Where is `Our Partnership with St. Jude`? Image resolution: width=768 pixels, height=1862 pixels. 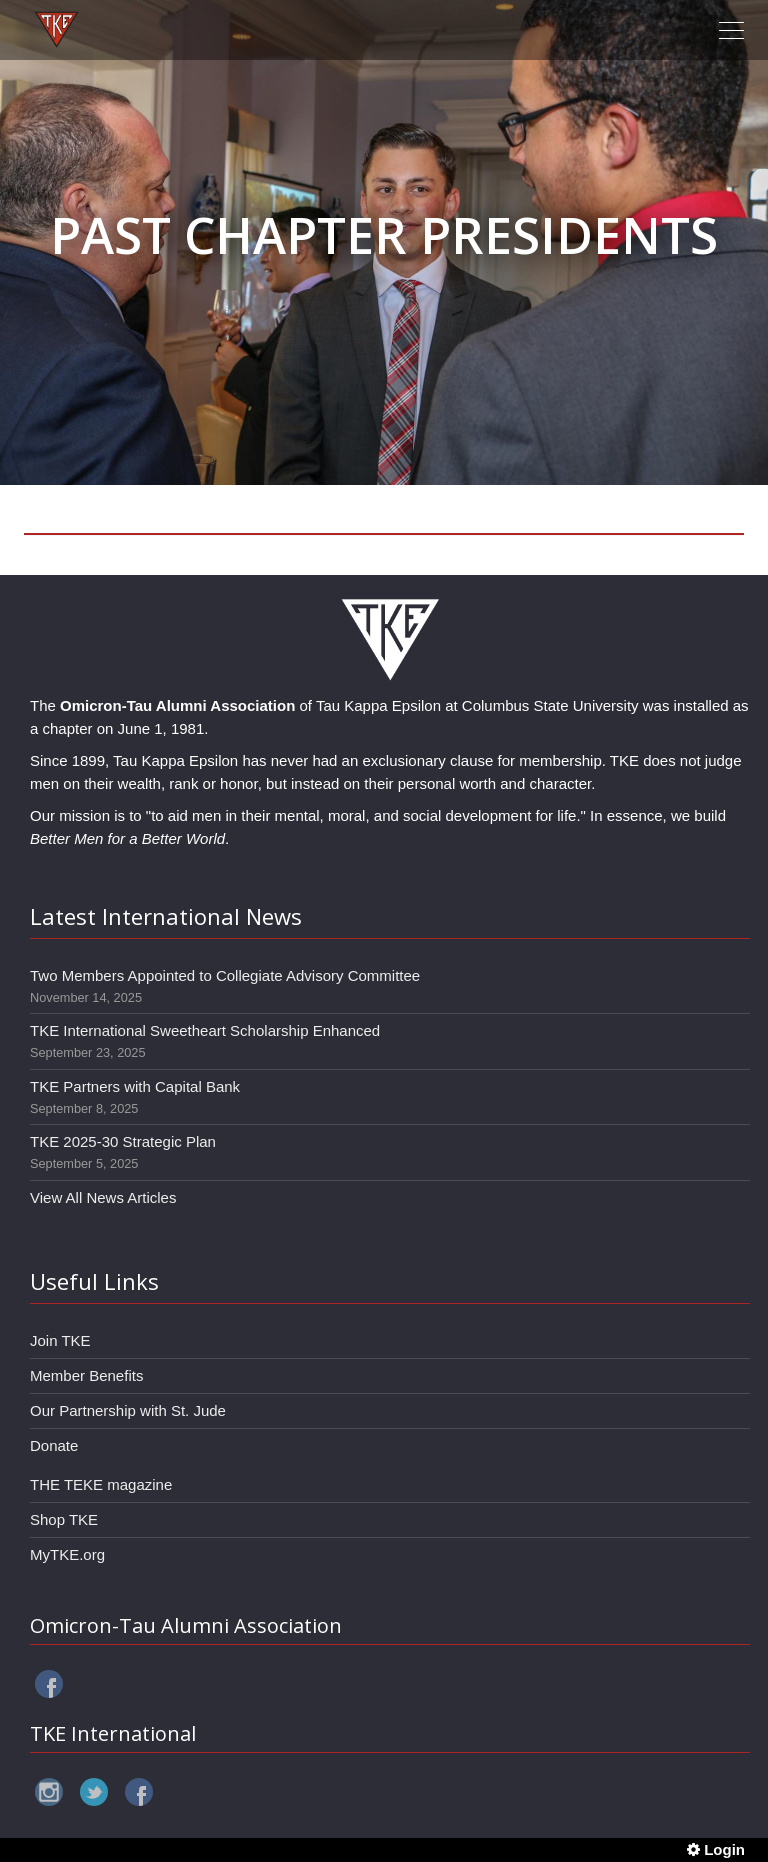 Our Partnership with St. Jude is located at coordinates (128, 1410).